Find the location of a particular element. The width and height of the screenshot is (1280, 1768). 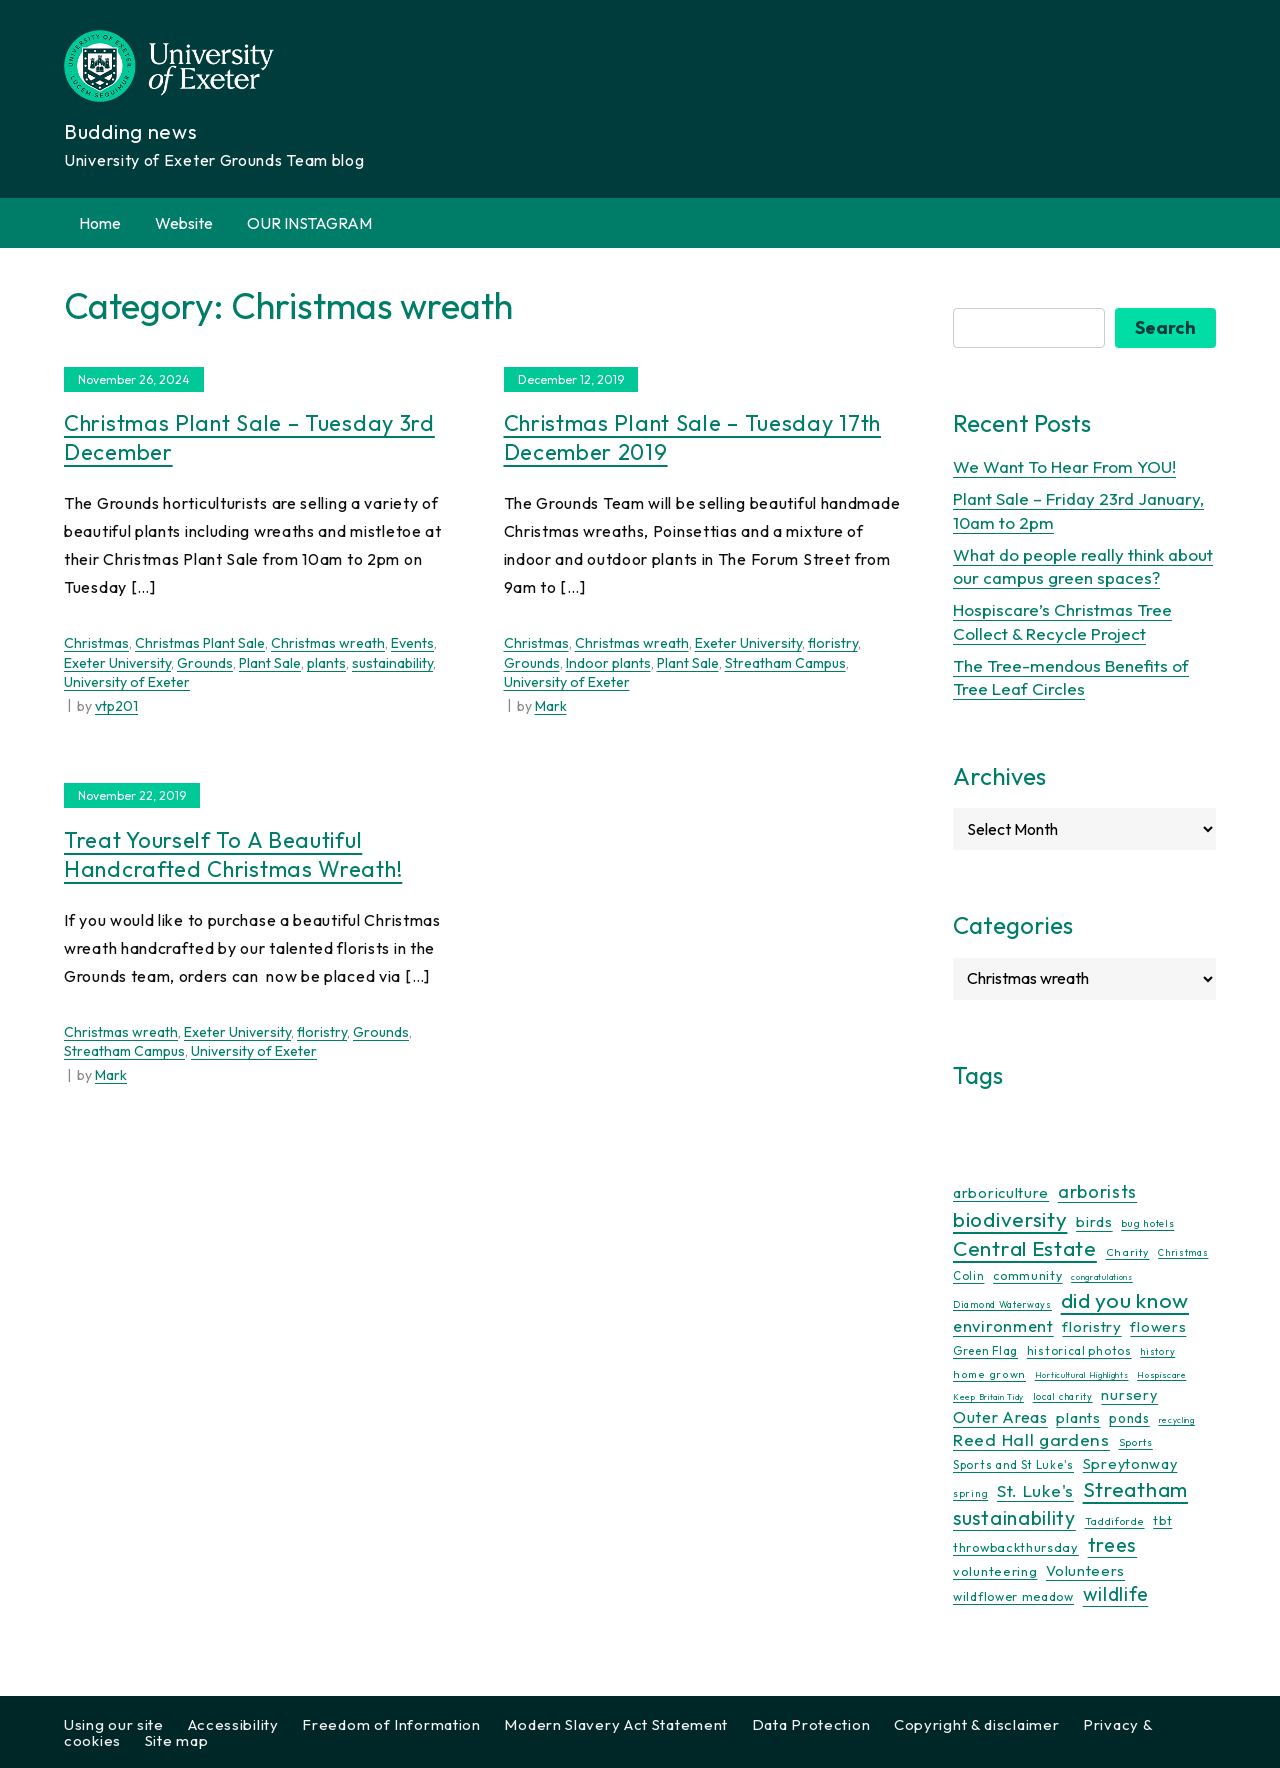

environment [environment (34 items)] is located at coordinates (1003, 1326).